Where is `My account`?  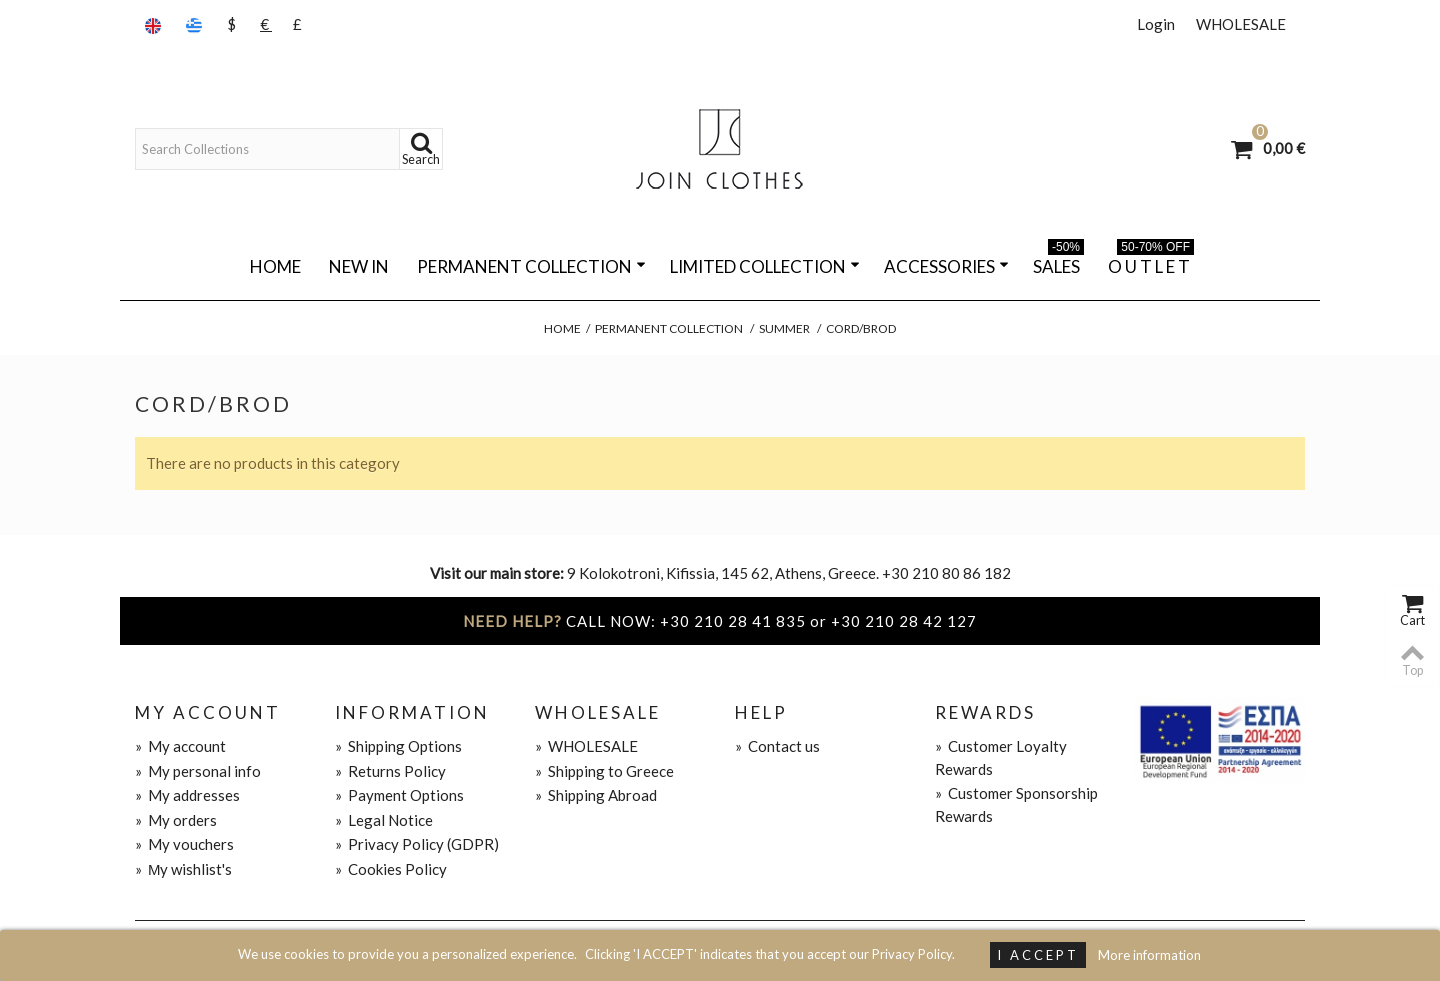
My account is located at coordinates (180, 746).